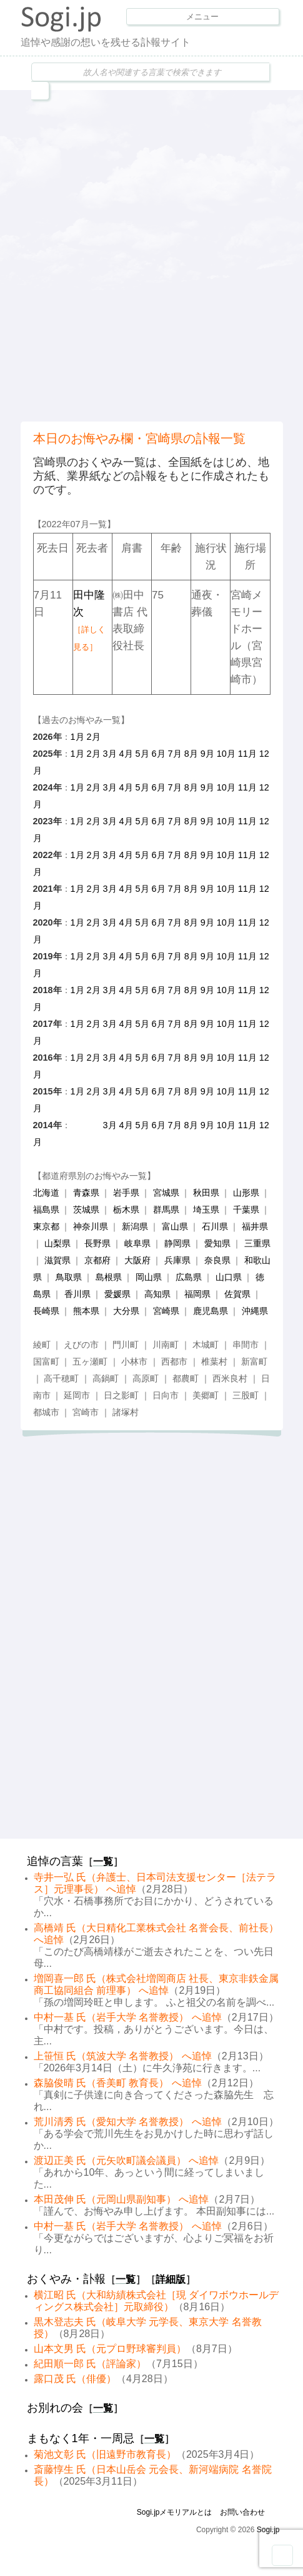  Describe the element at coordinates (282, 2555) in the screenshot. I see `Goto Top` at that location.